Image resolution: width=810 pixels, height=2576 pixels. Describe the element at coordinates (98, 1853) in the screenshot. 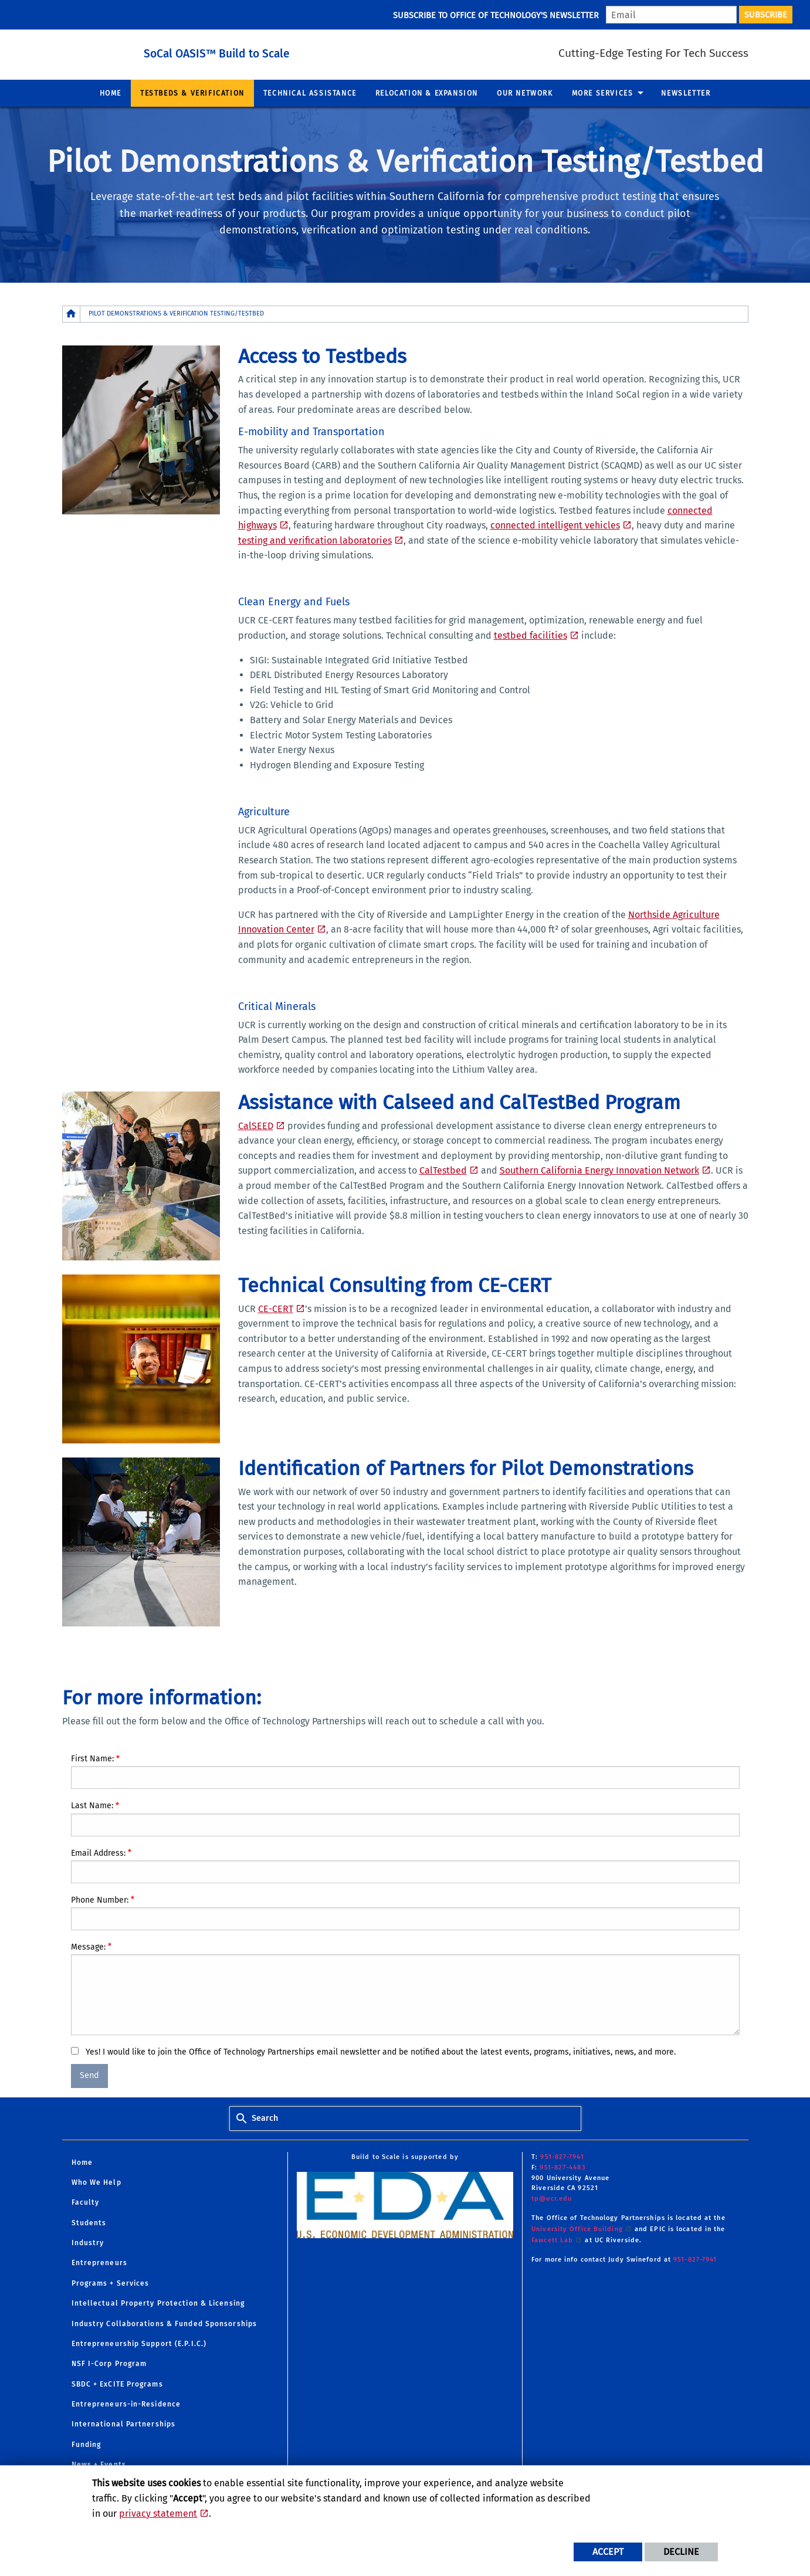

I see `Email Address:` at that location.